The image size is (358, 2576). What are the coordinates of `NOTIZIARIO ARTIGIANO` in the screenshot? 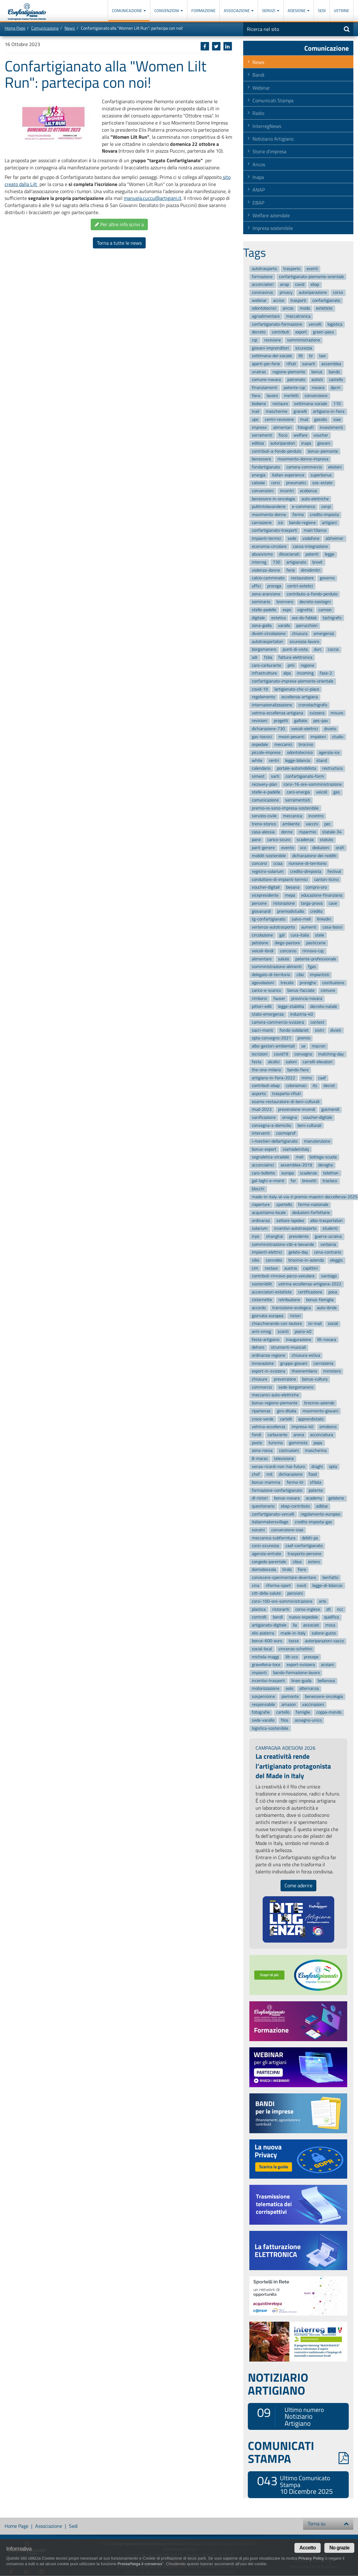 It's located at (278, 2384).